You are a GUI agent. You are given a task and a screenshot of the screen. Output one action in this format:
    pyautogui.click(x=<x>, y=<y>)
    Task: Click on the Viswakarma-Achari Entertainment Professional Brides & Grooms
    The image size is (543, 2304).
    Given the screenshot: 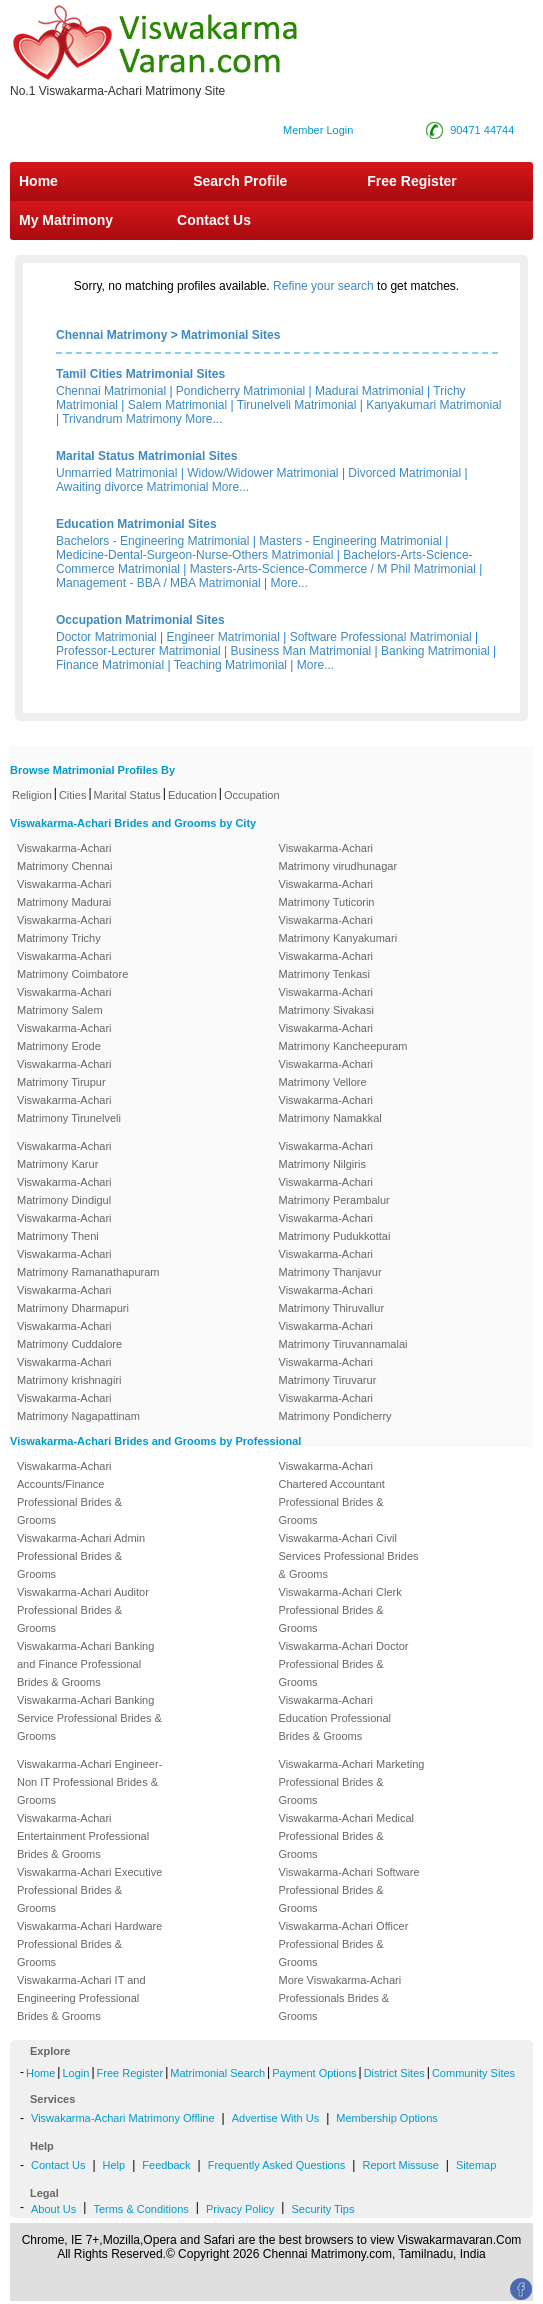 What is the action you would take?
    pyautogui.click(x=83, y=1836)
    